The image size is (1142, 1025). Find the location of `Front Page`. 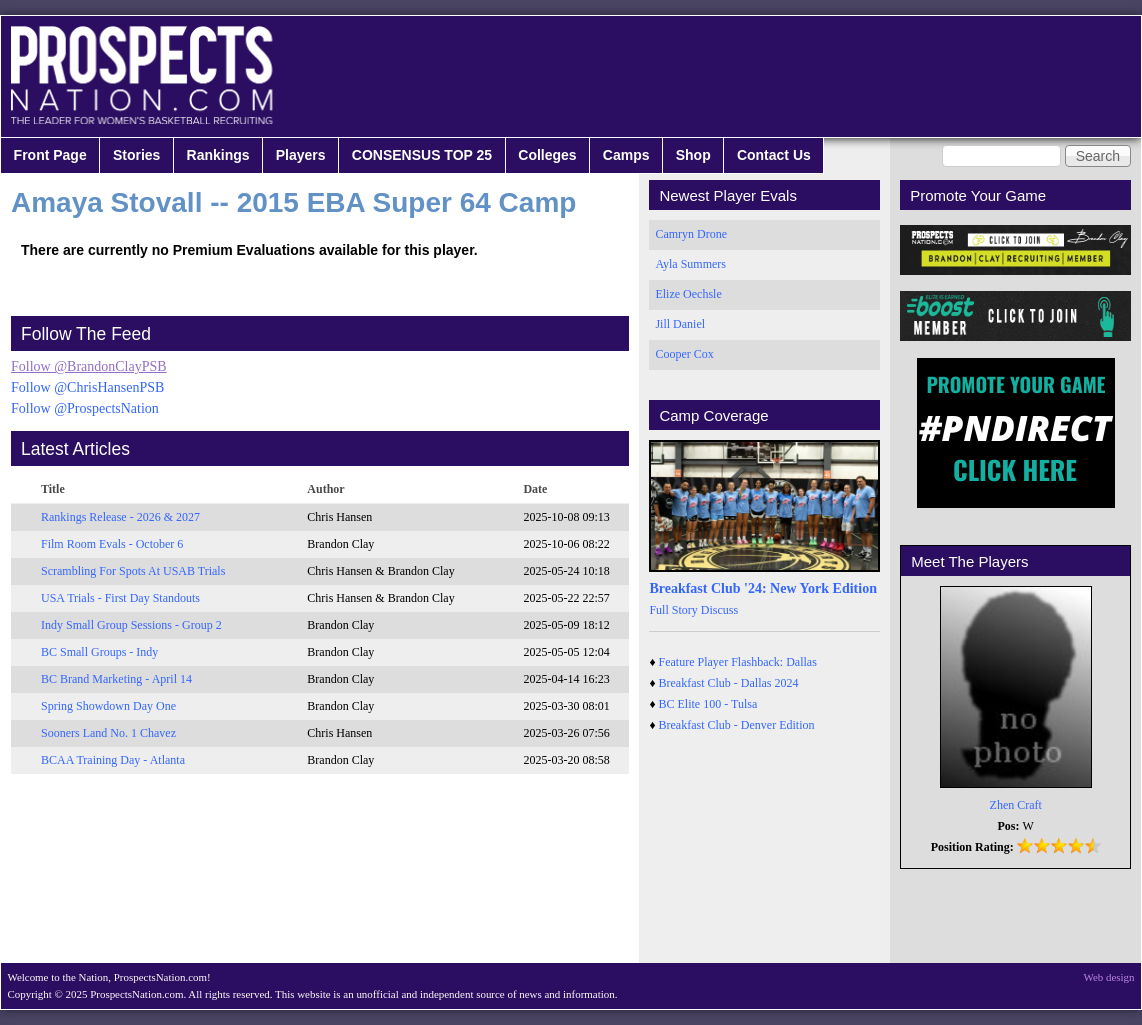

Front Page is located at coordinates (50, 155).